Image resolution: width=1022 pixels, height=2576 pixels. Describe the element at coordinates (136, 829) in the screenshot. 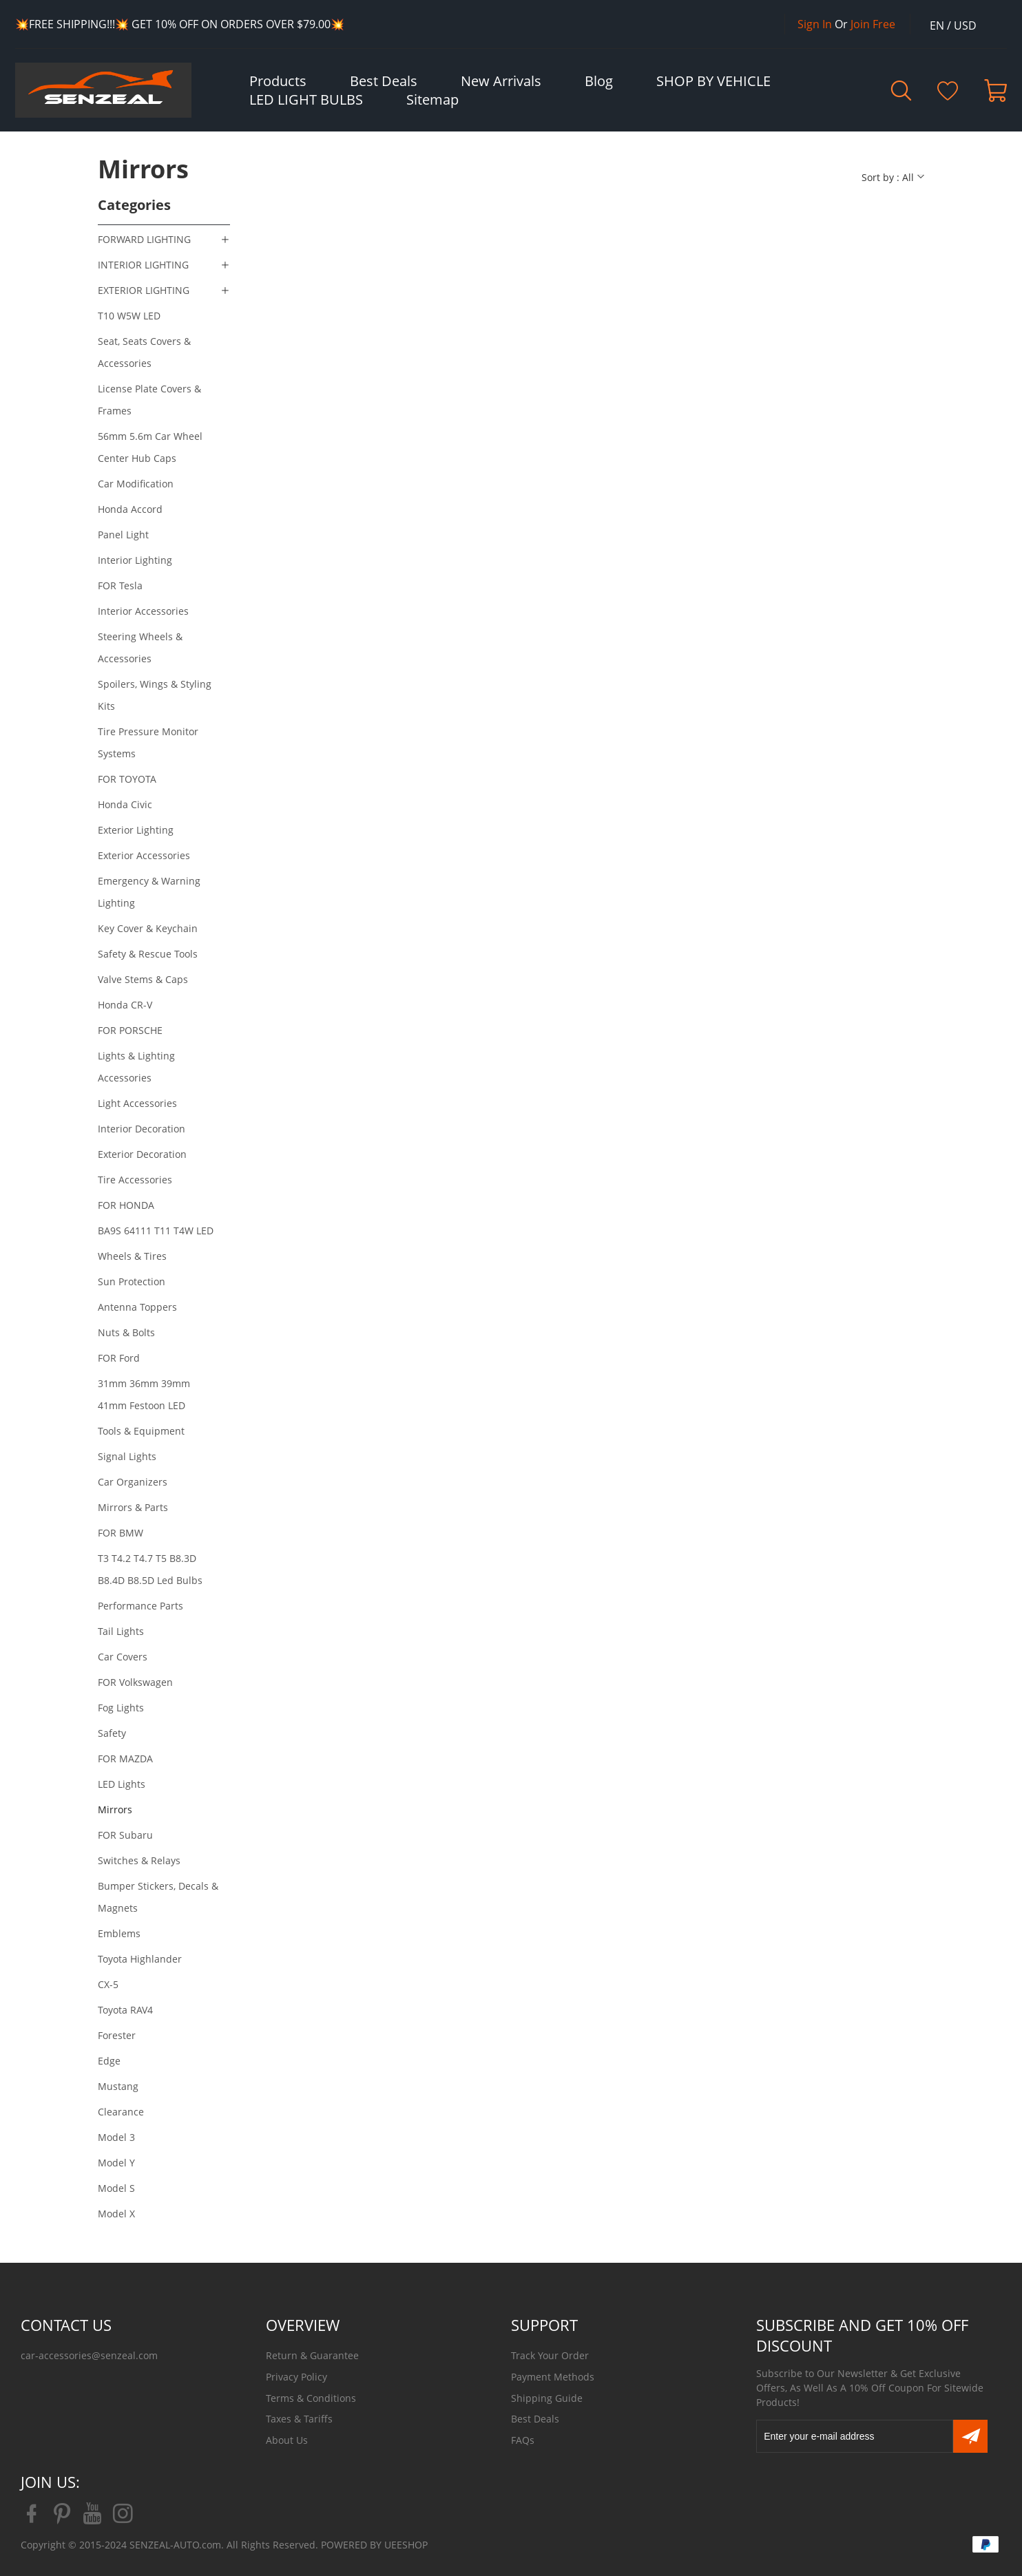

I see `Exterior Lighting` at that location.